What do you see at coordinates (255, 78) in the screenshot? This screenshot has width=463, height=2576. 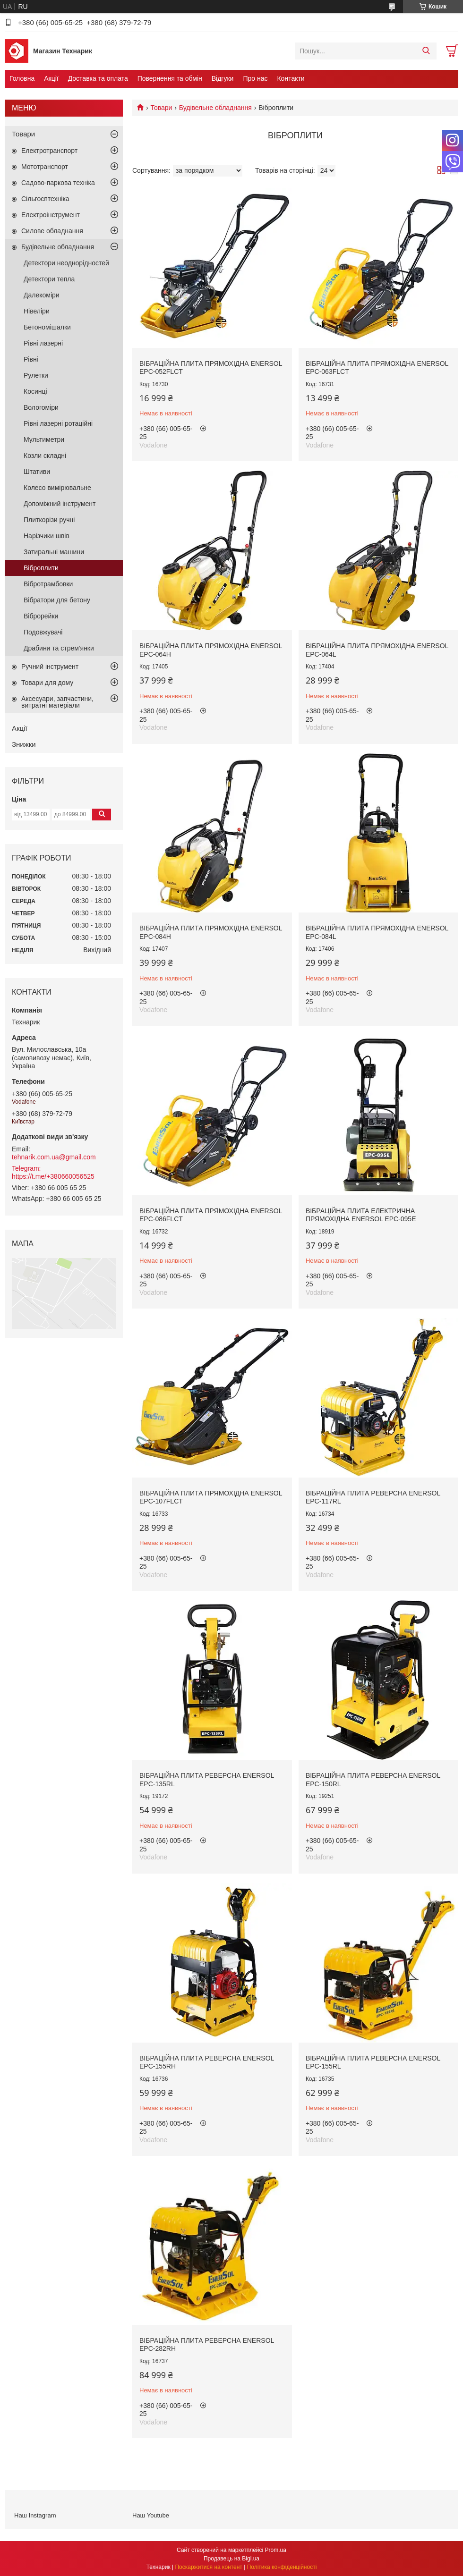 I see `Про нас` at bounding box center [255, 78].